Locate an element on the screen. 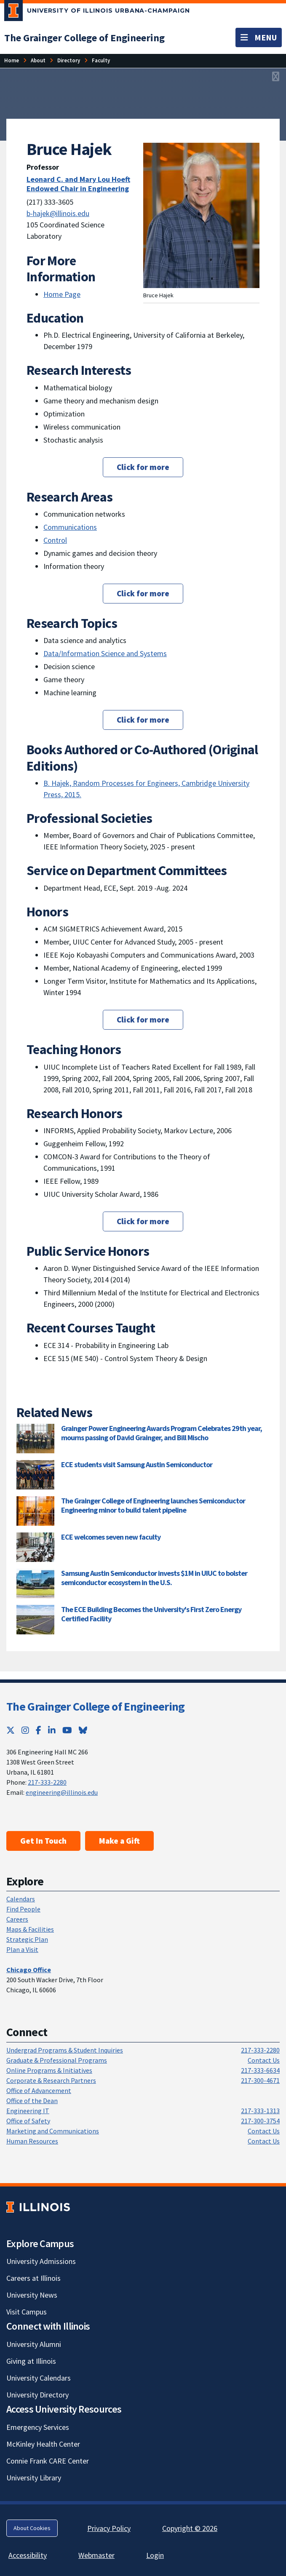 This screenshot has height=2576, width=286. Contact Us is located at coordinates (264, 2060).